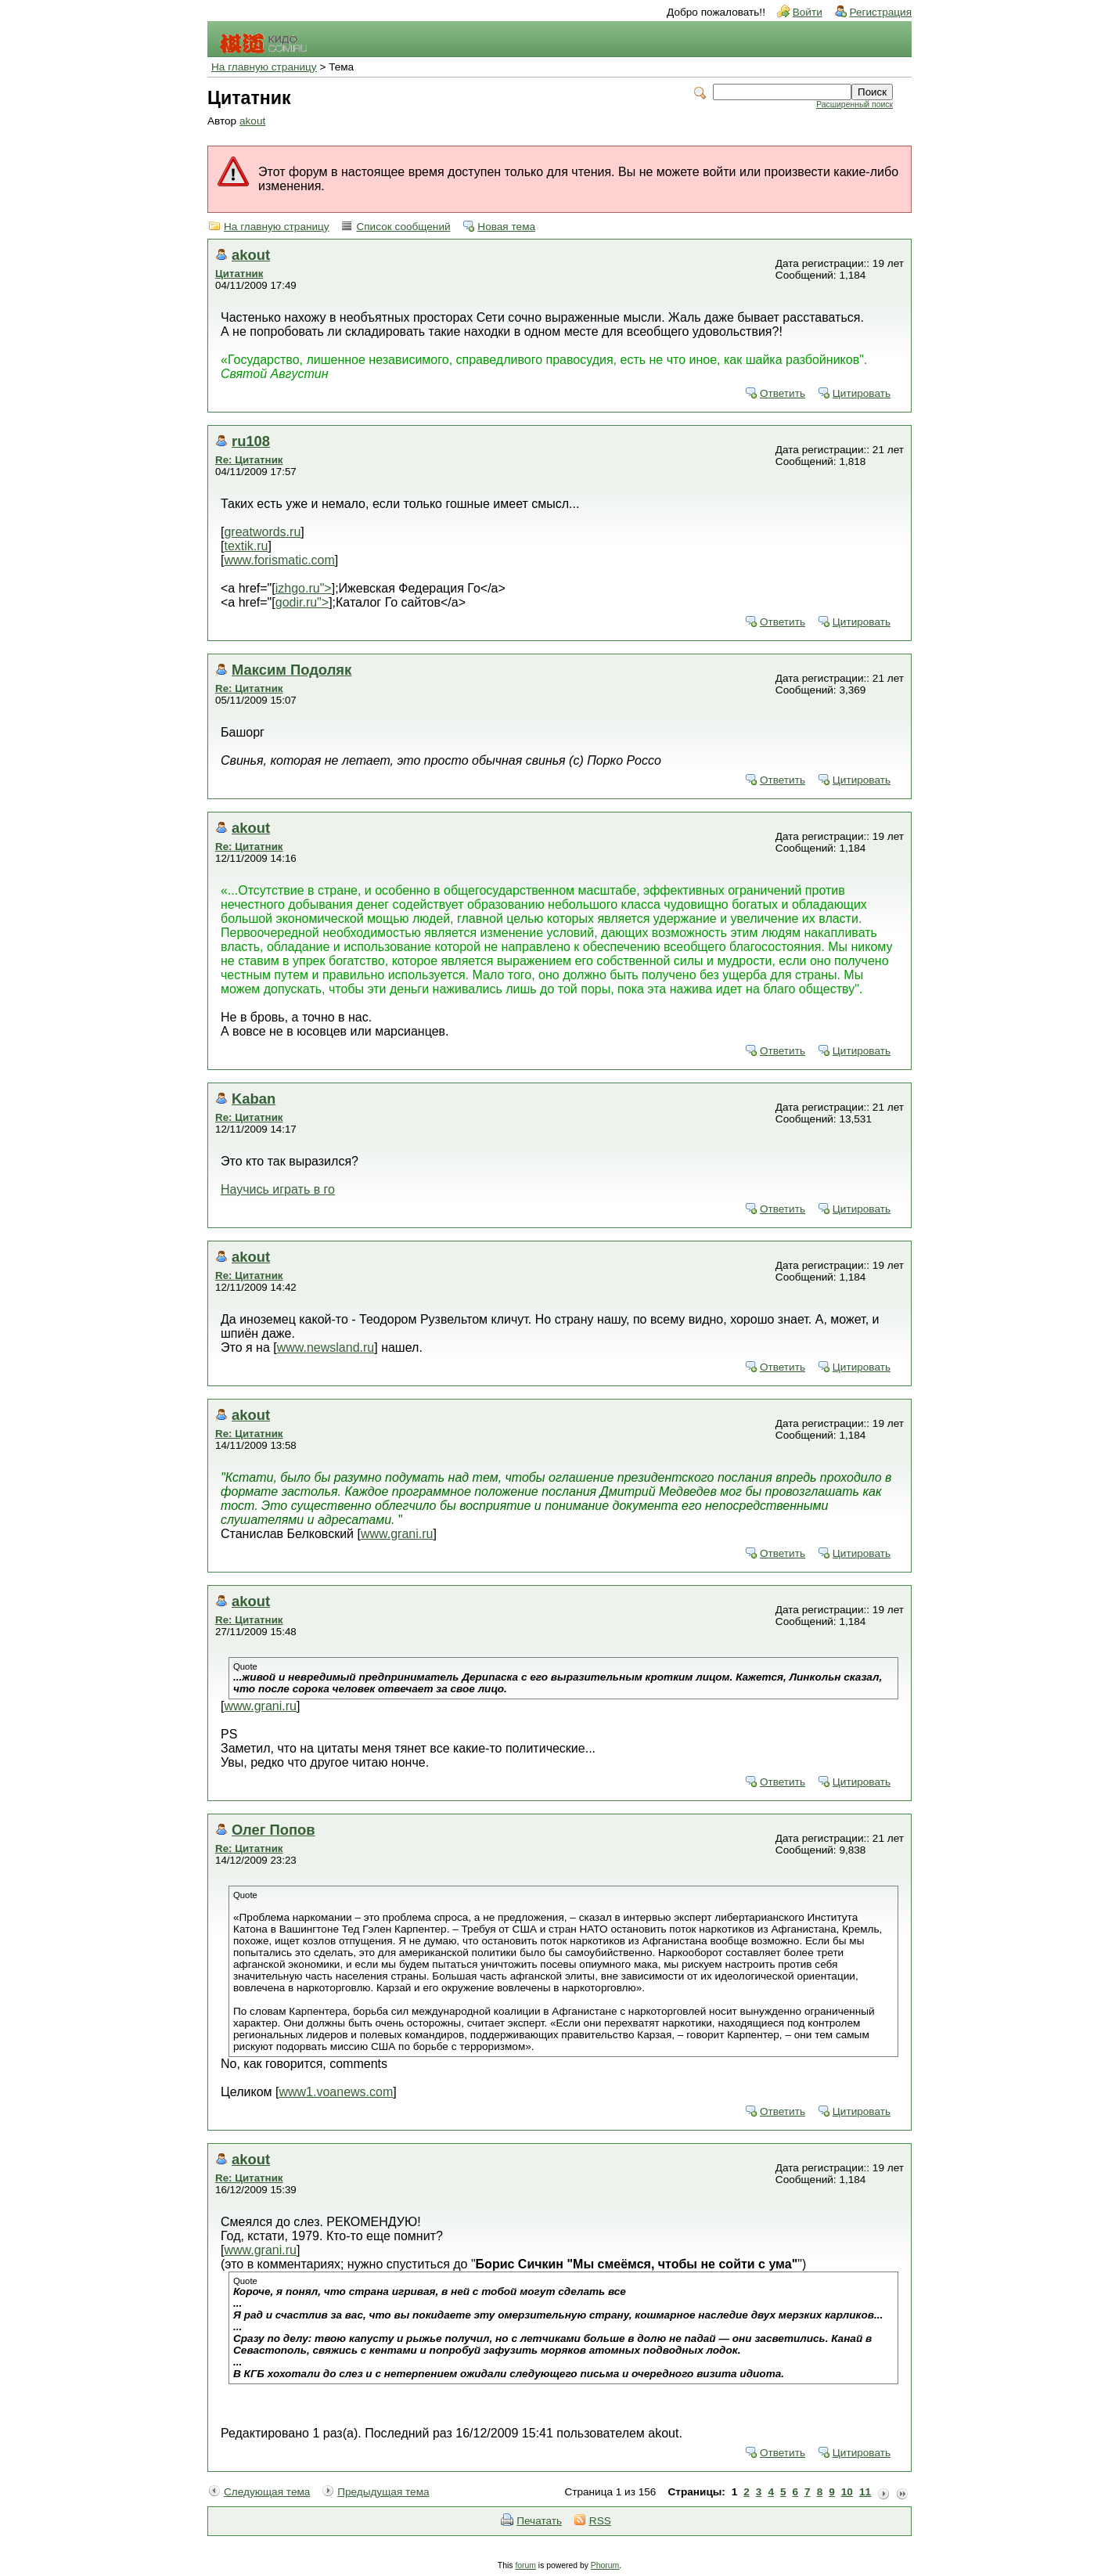 Image resolution: width=1119 pixels, height=2576 pixels. Describe the element at coordinates (862, 393) in the screenshot. I see `Цитировать` at that location.